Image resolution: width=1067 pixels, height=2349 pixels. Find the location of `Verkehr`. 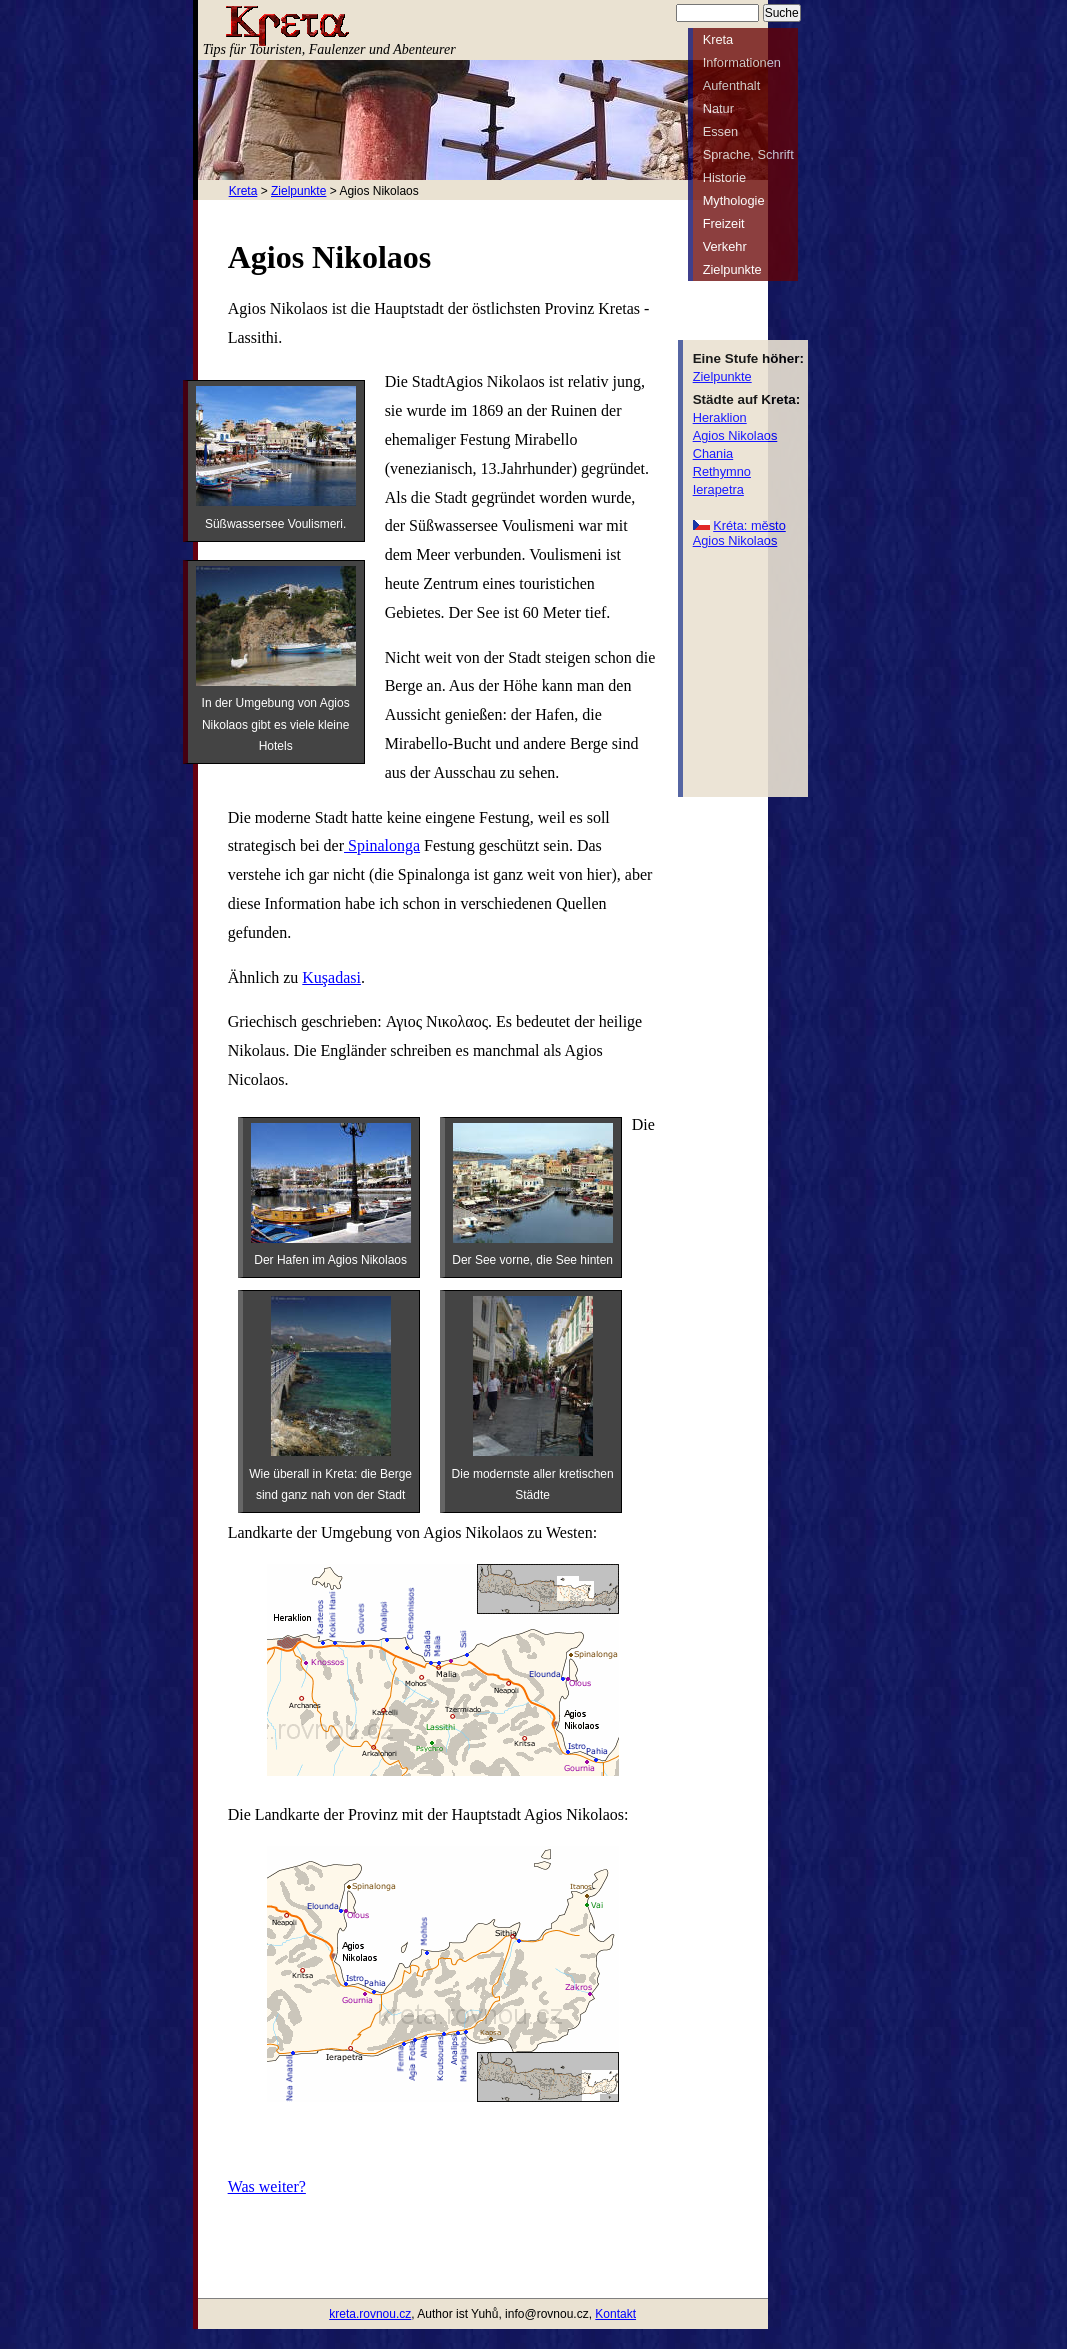

Verkehr is located at coordinates (725, 246).